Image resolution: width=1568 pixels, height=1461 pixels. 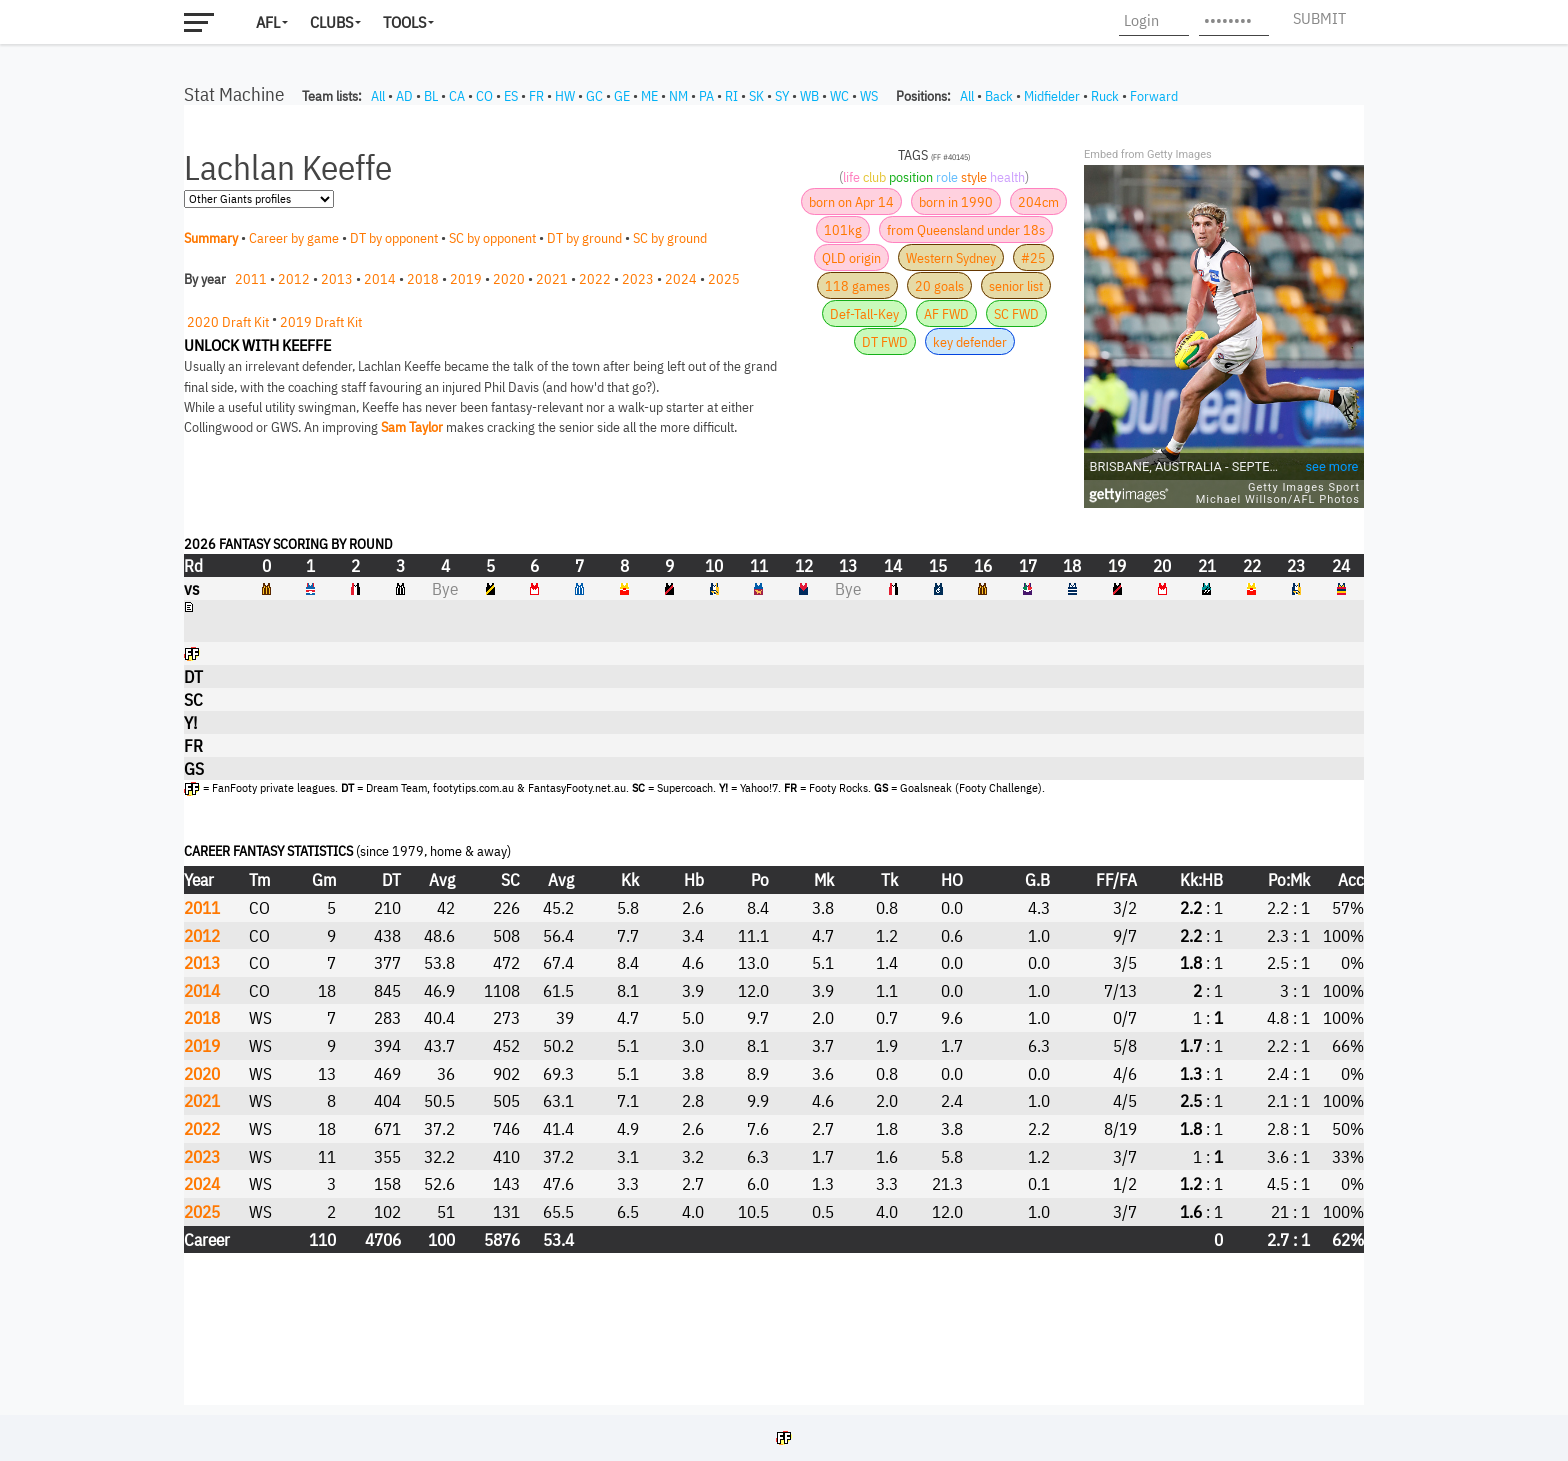 I want to click on CO, so click(x=484, y=96).